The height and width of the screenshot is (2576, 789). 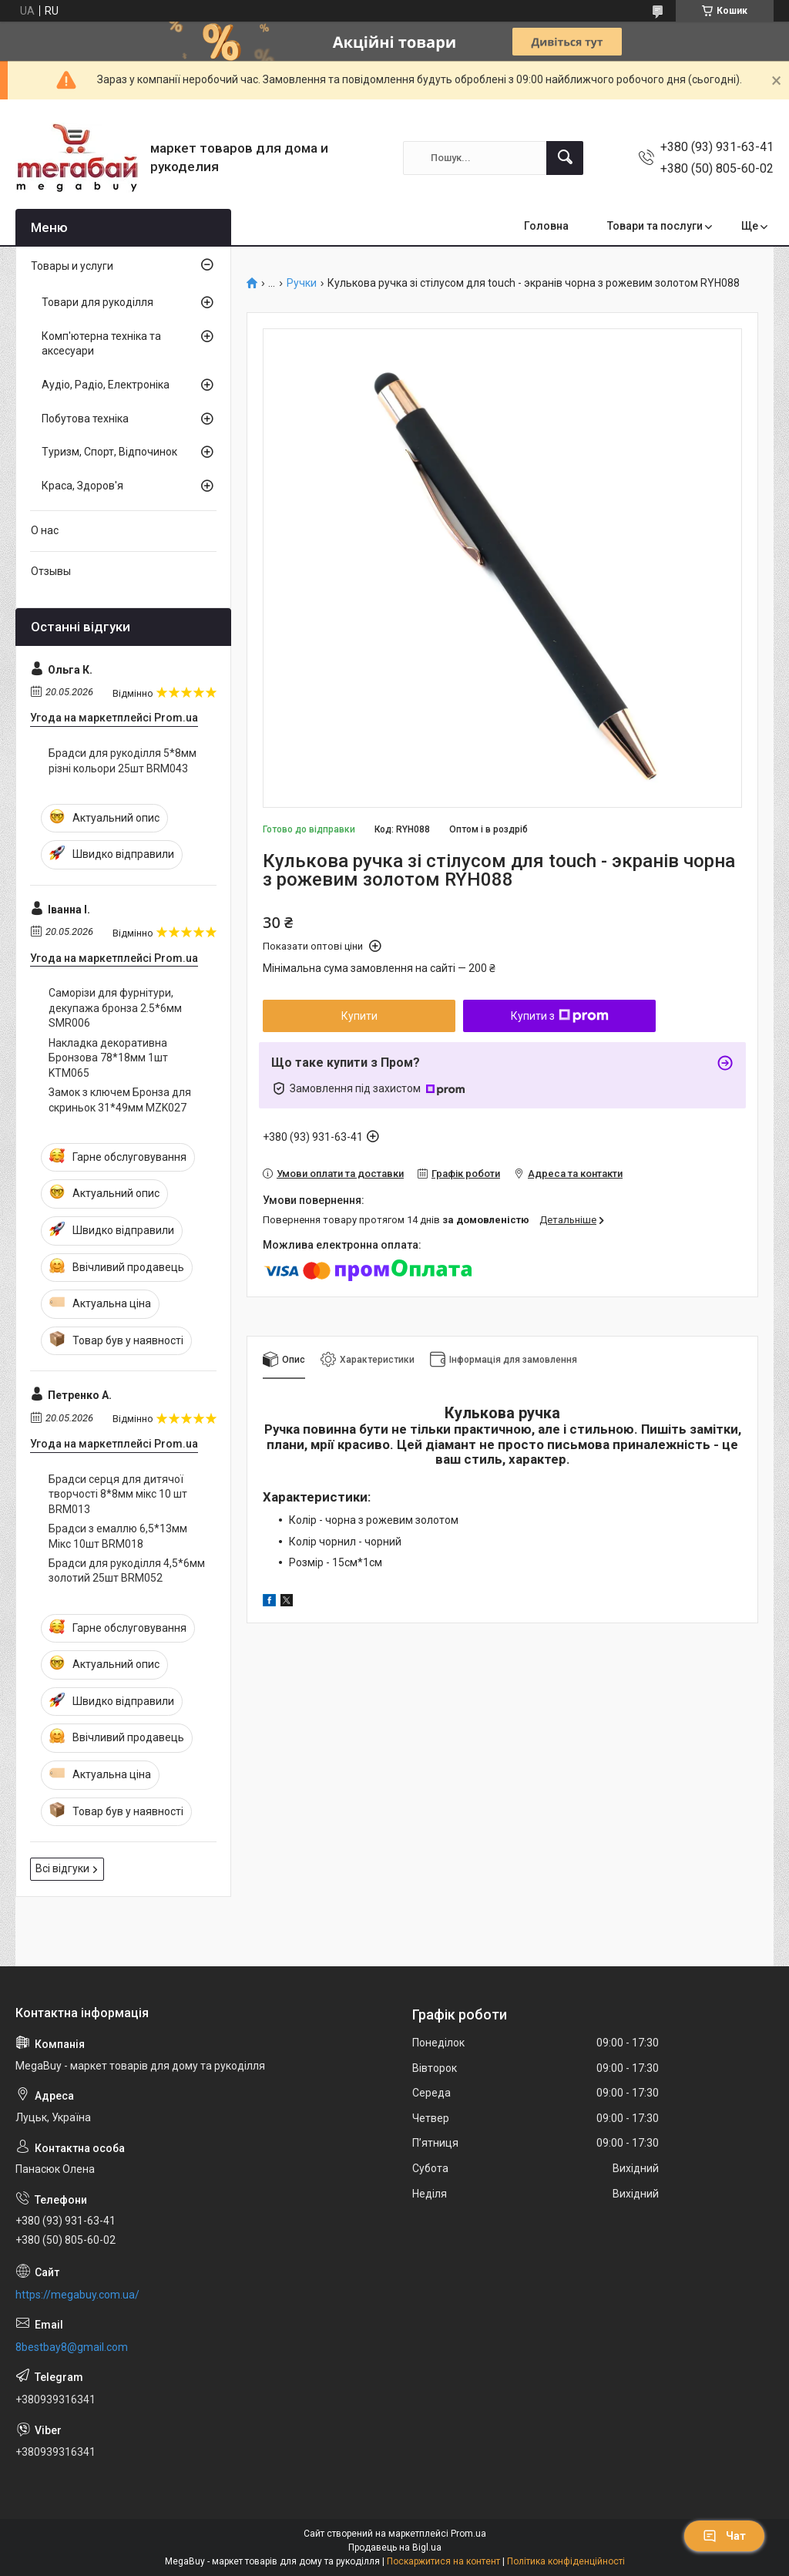 What do you see at coordinates (72, 266) in the screenshot?
I see `Товары и услуги` at bounding box center [72, 266].